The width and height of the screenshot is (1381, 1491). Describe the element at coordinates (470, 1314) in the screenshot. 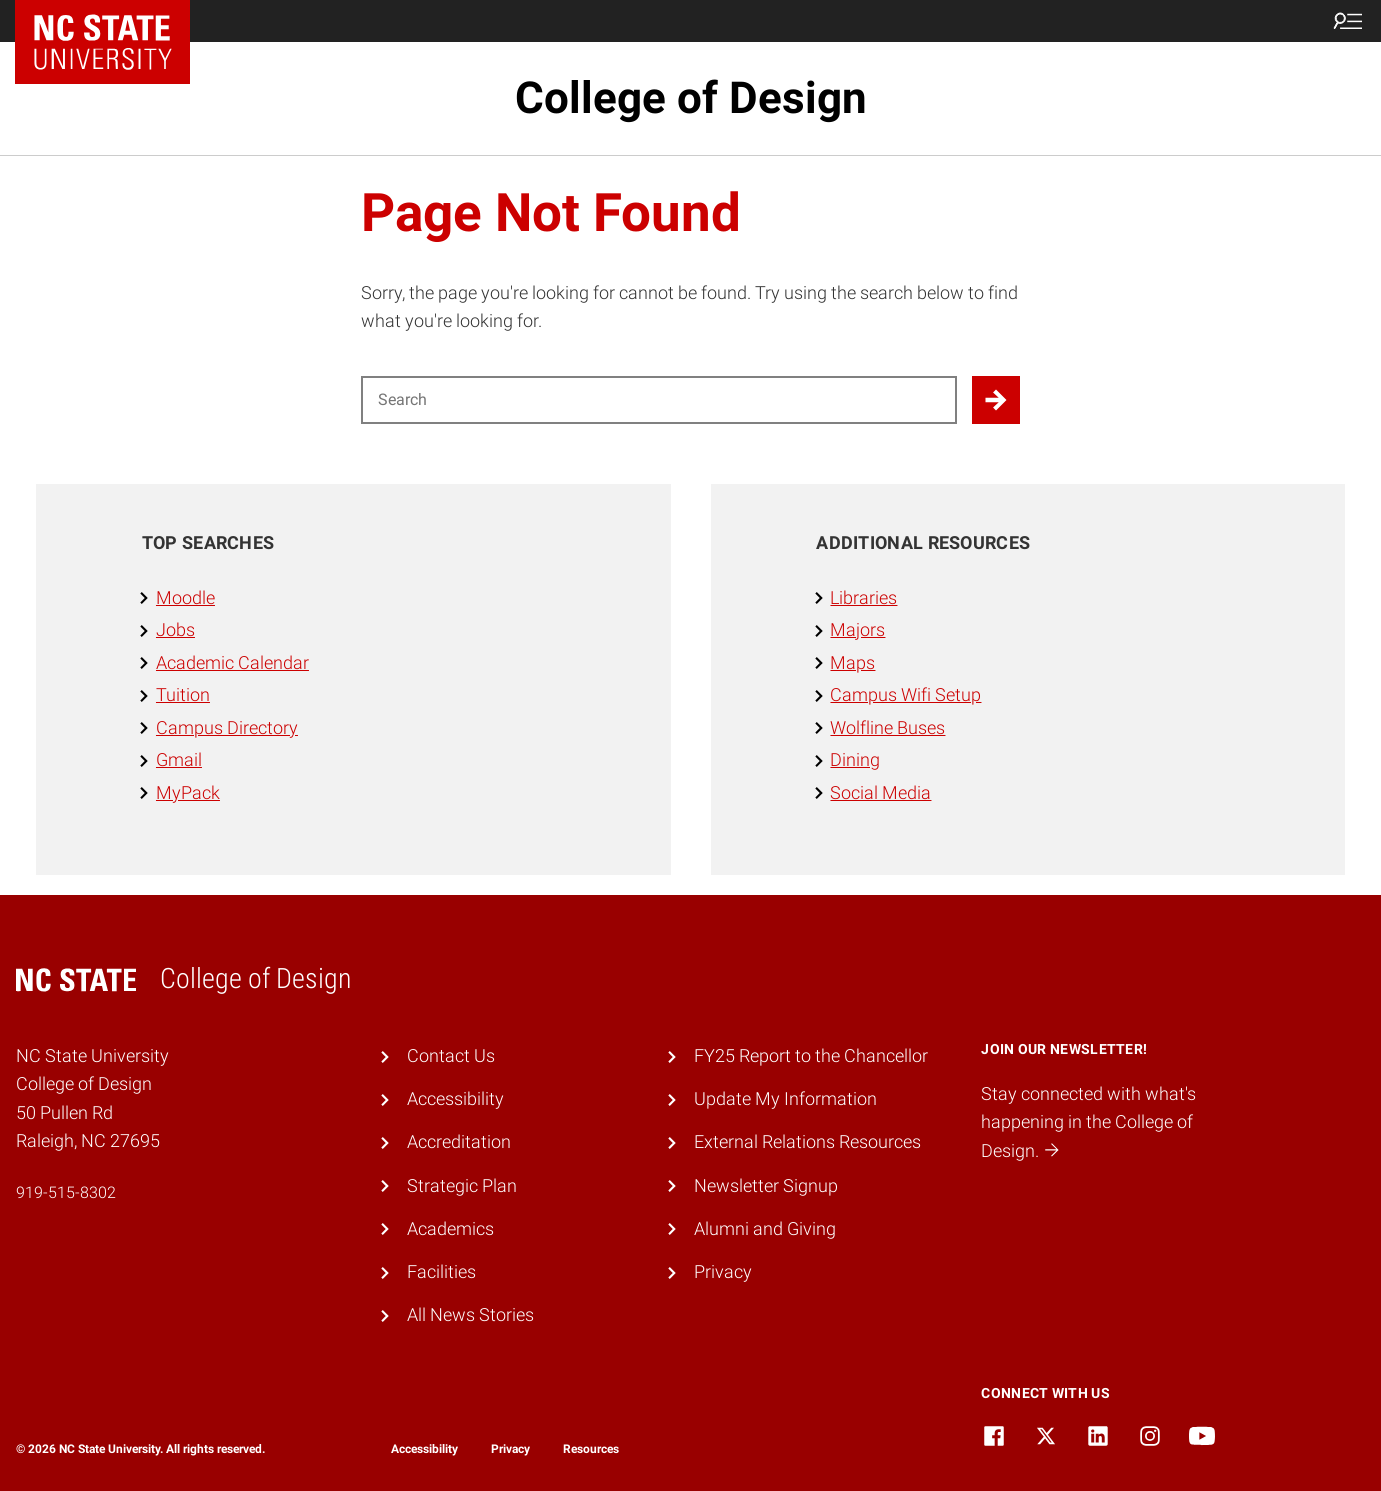

I see `All News Stories` at that location.